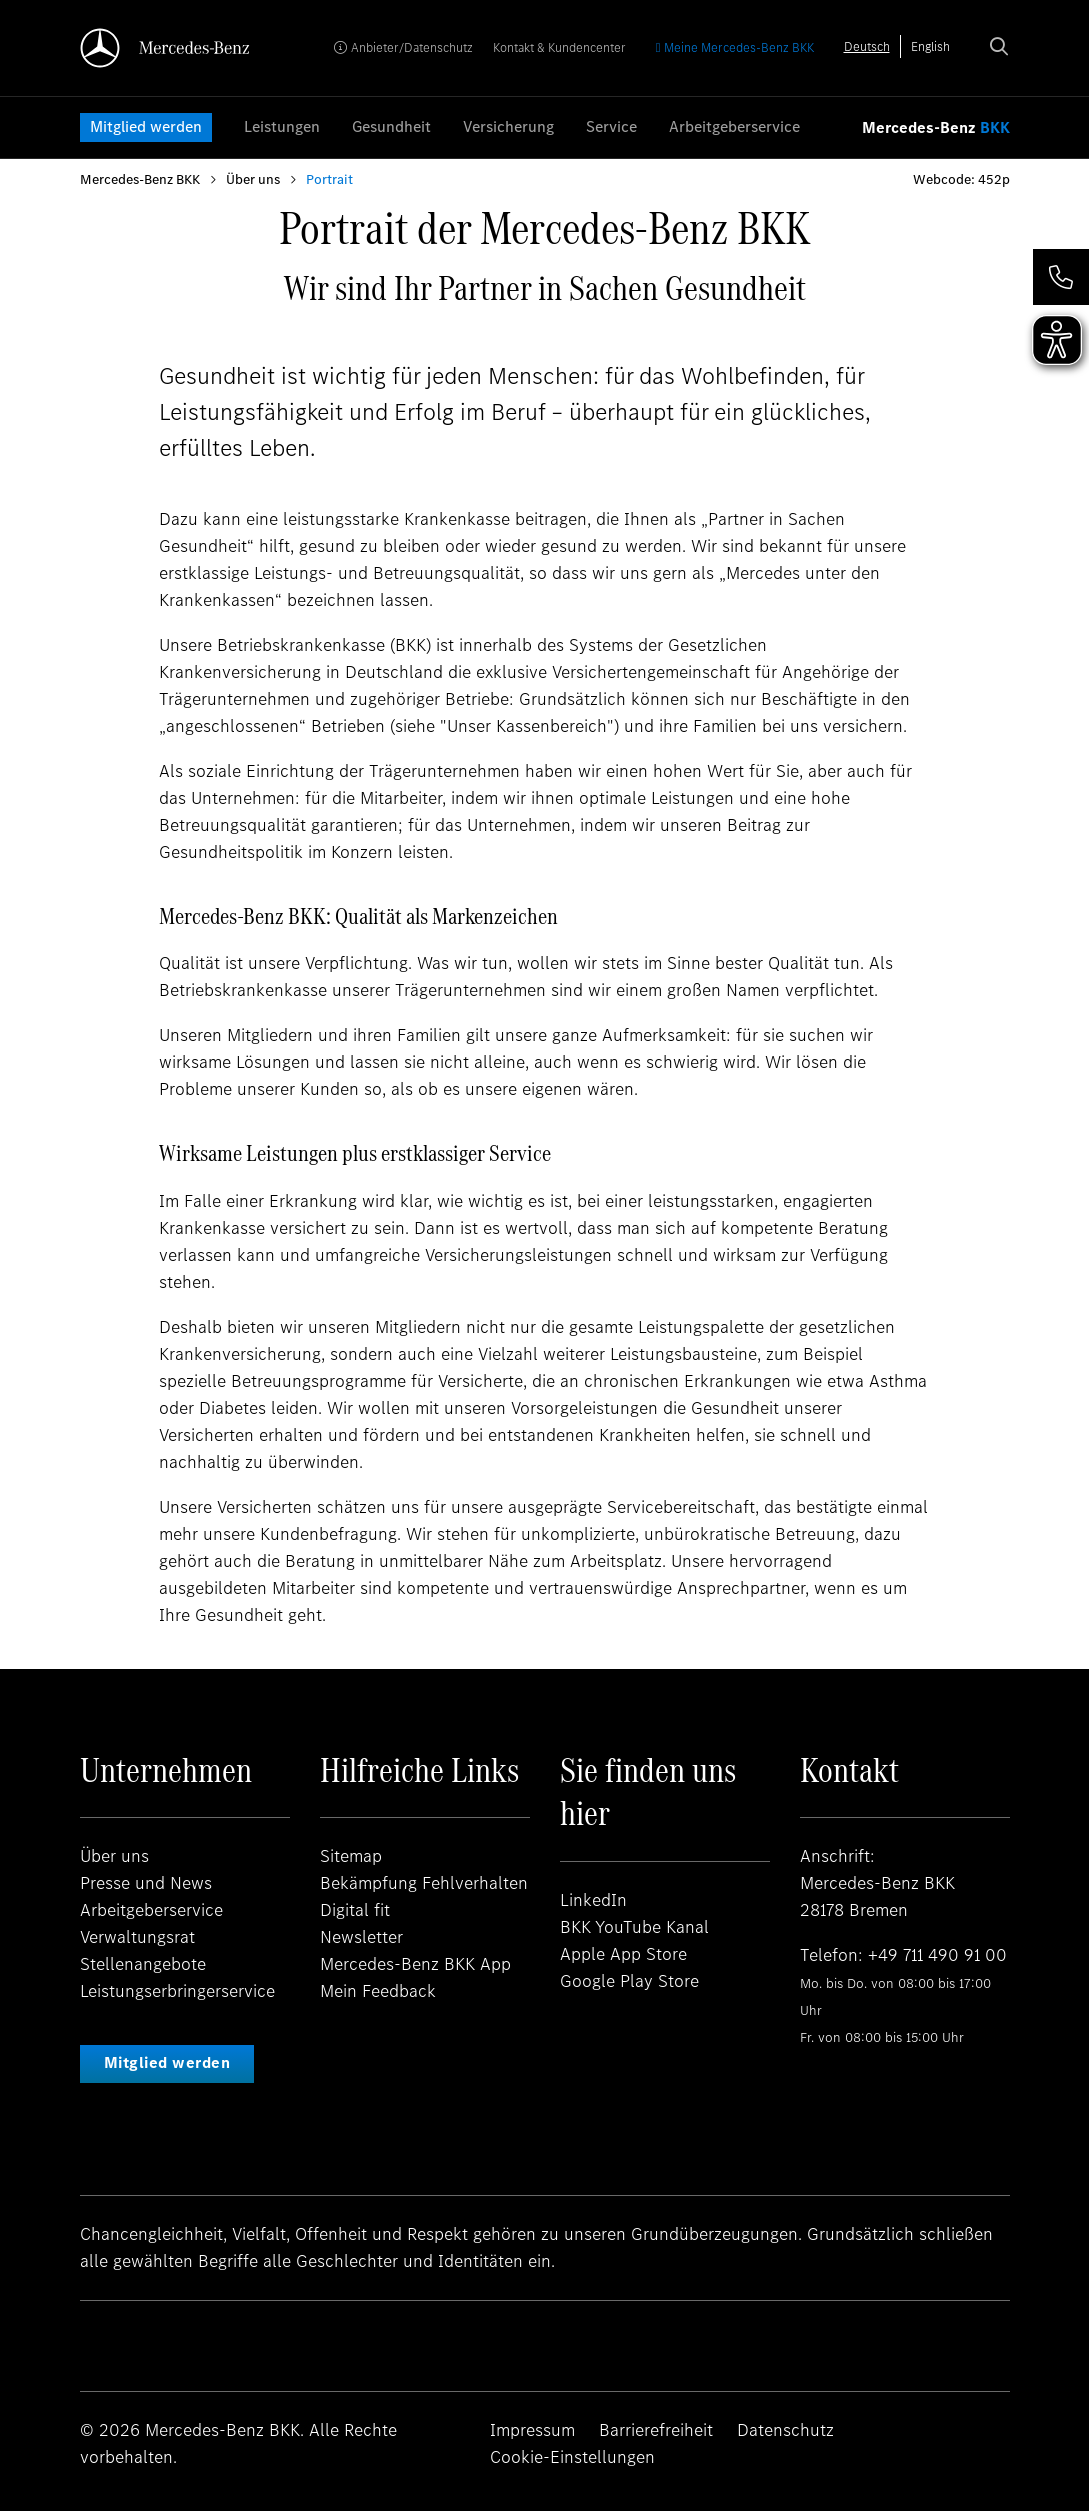 Image resolution: width=1089 pixels, height=2511 pixels. What do you see at coordinates (656, 2430) in the screenshot?
I see `Barrierefreiheit` at bounding box center [656, 2430].